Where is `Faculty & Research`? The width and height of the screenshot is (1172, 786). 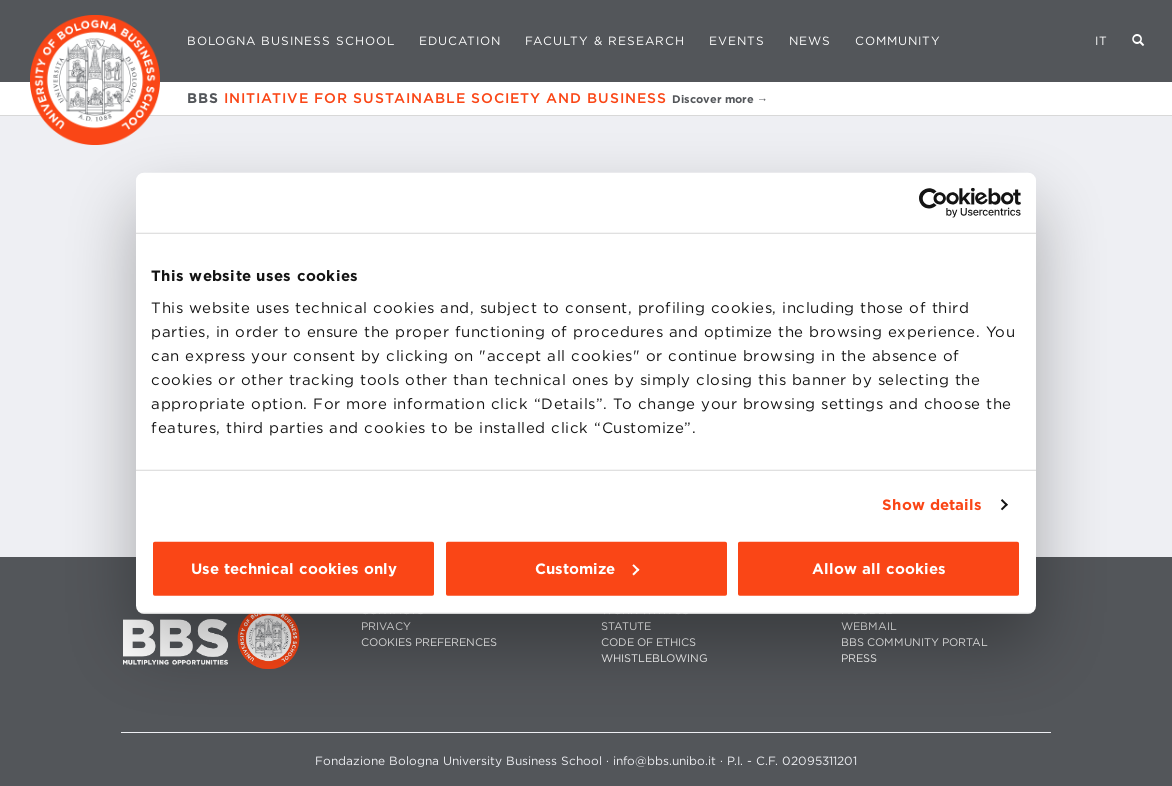
Faculty & Research is located at coordinates (605, 40).